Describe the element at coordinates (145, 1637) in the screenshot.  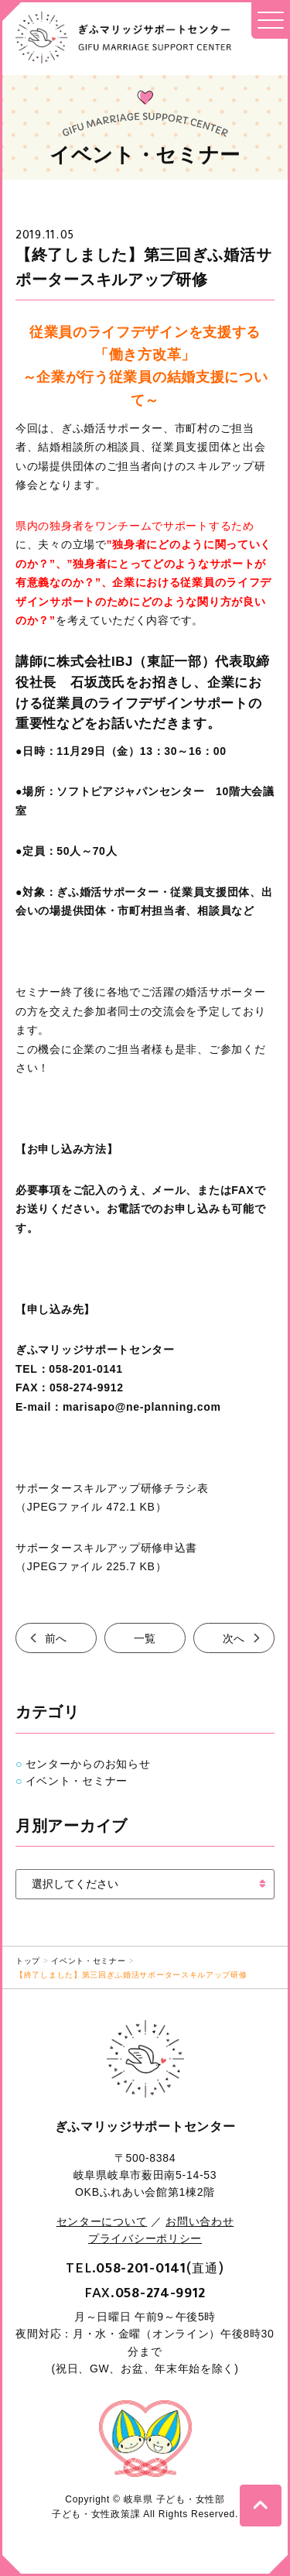
I see `一覧` at that location.